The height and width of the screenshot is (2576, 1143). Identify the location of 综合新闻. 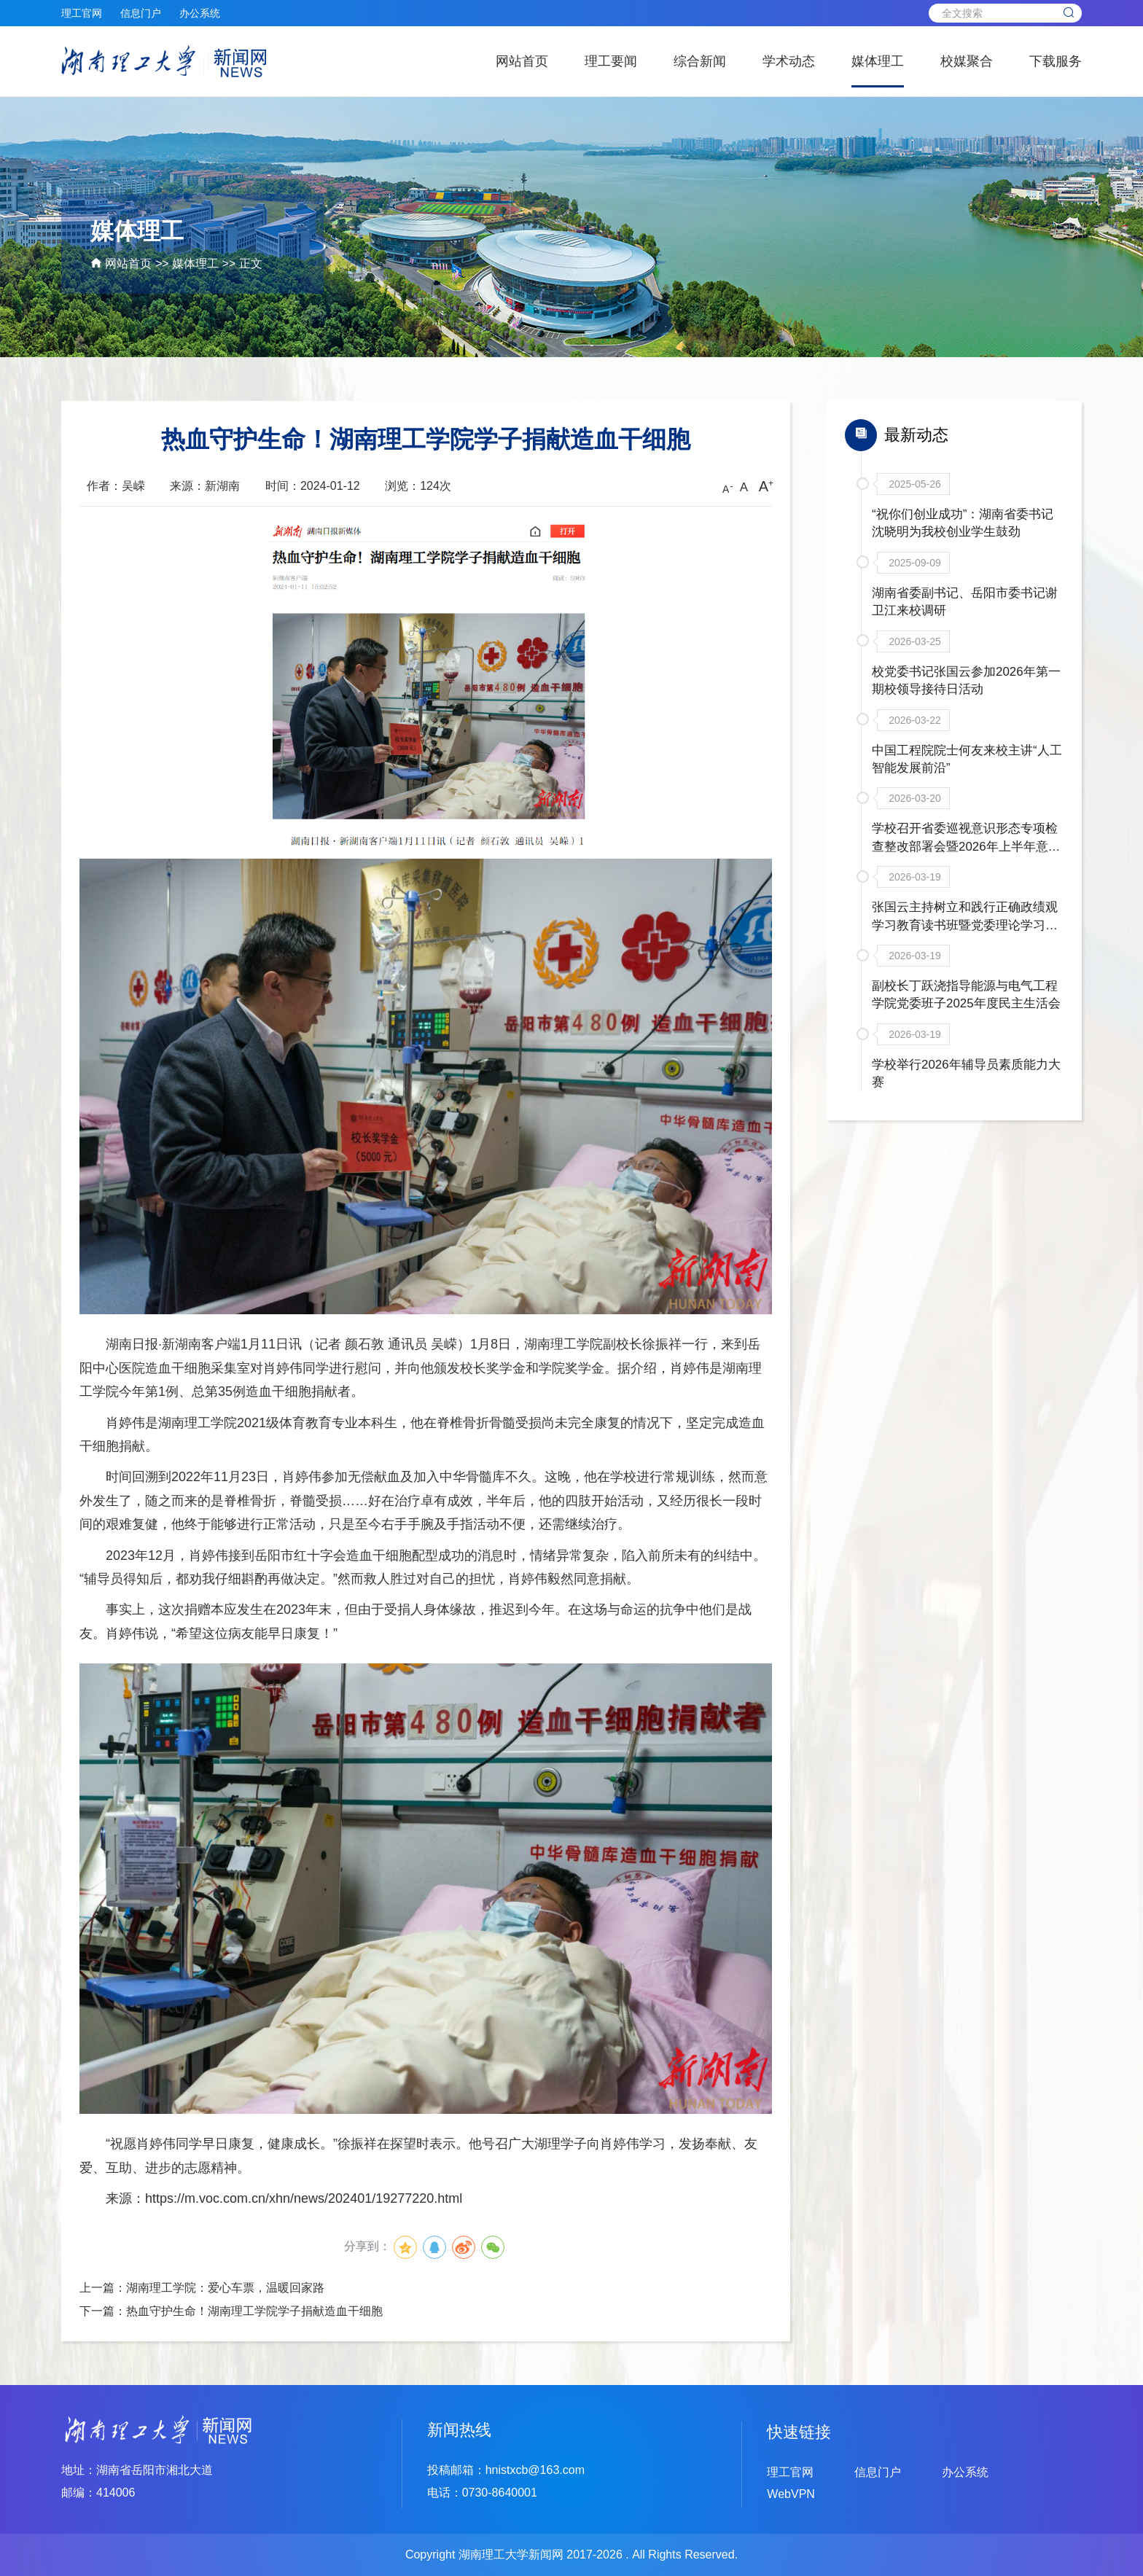
(700, 61).